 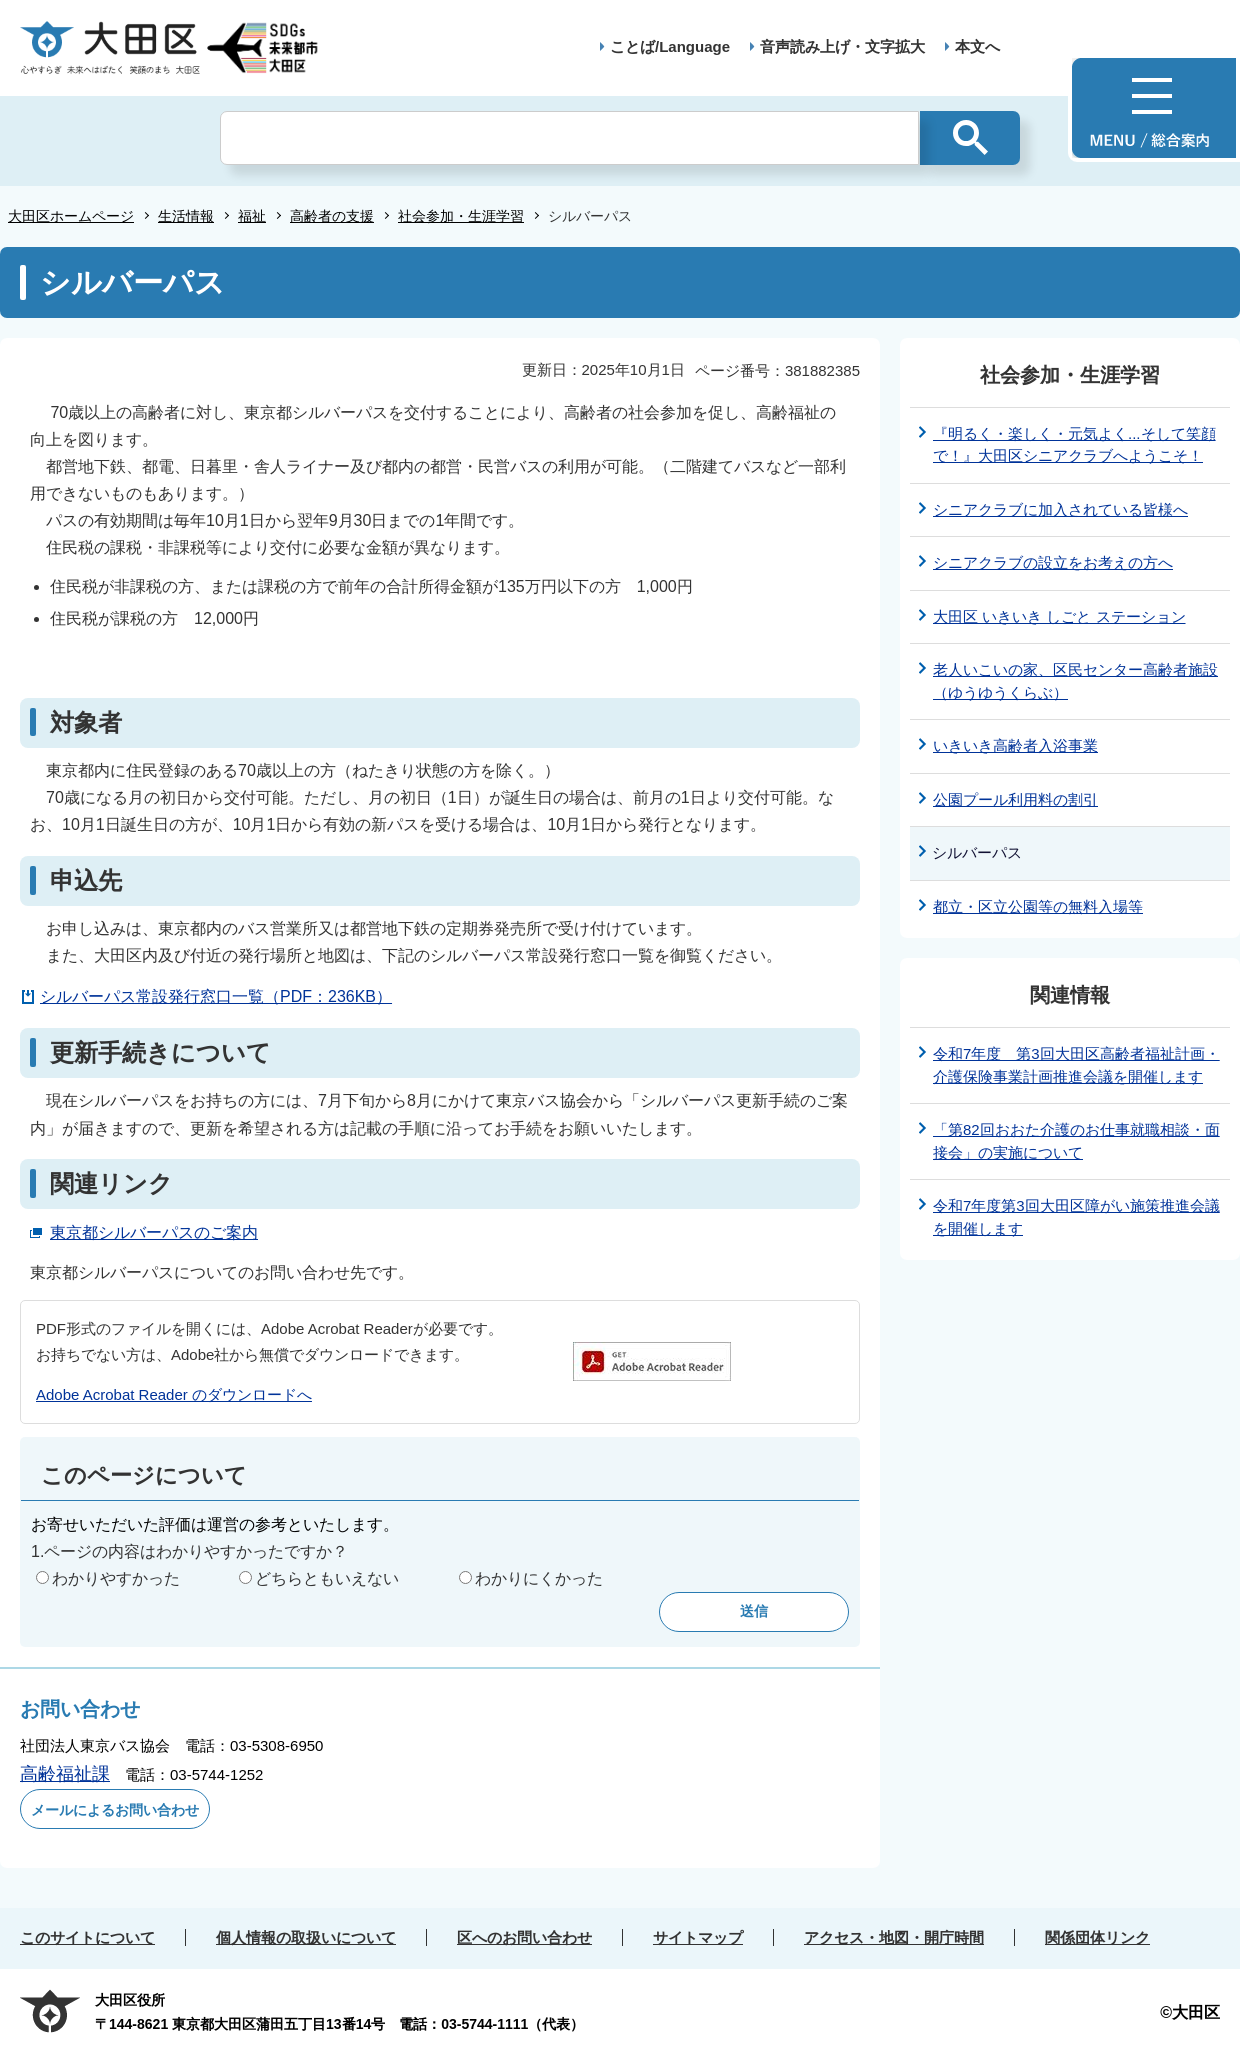 What do you see at coordinates (842, 46) in the screenshot?
I see `音声読み上げ・文字拡大` at bounding box center [842, 46].